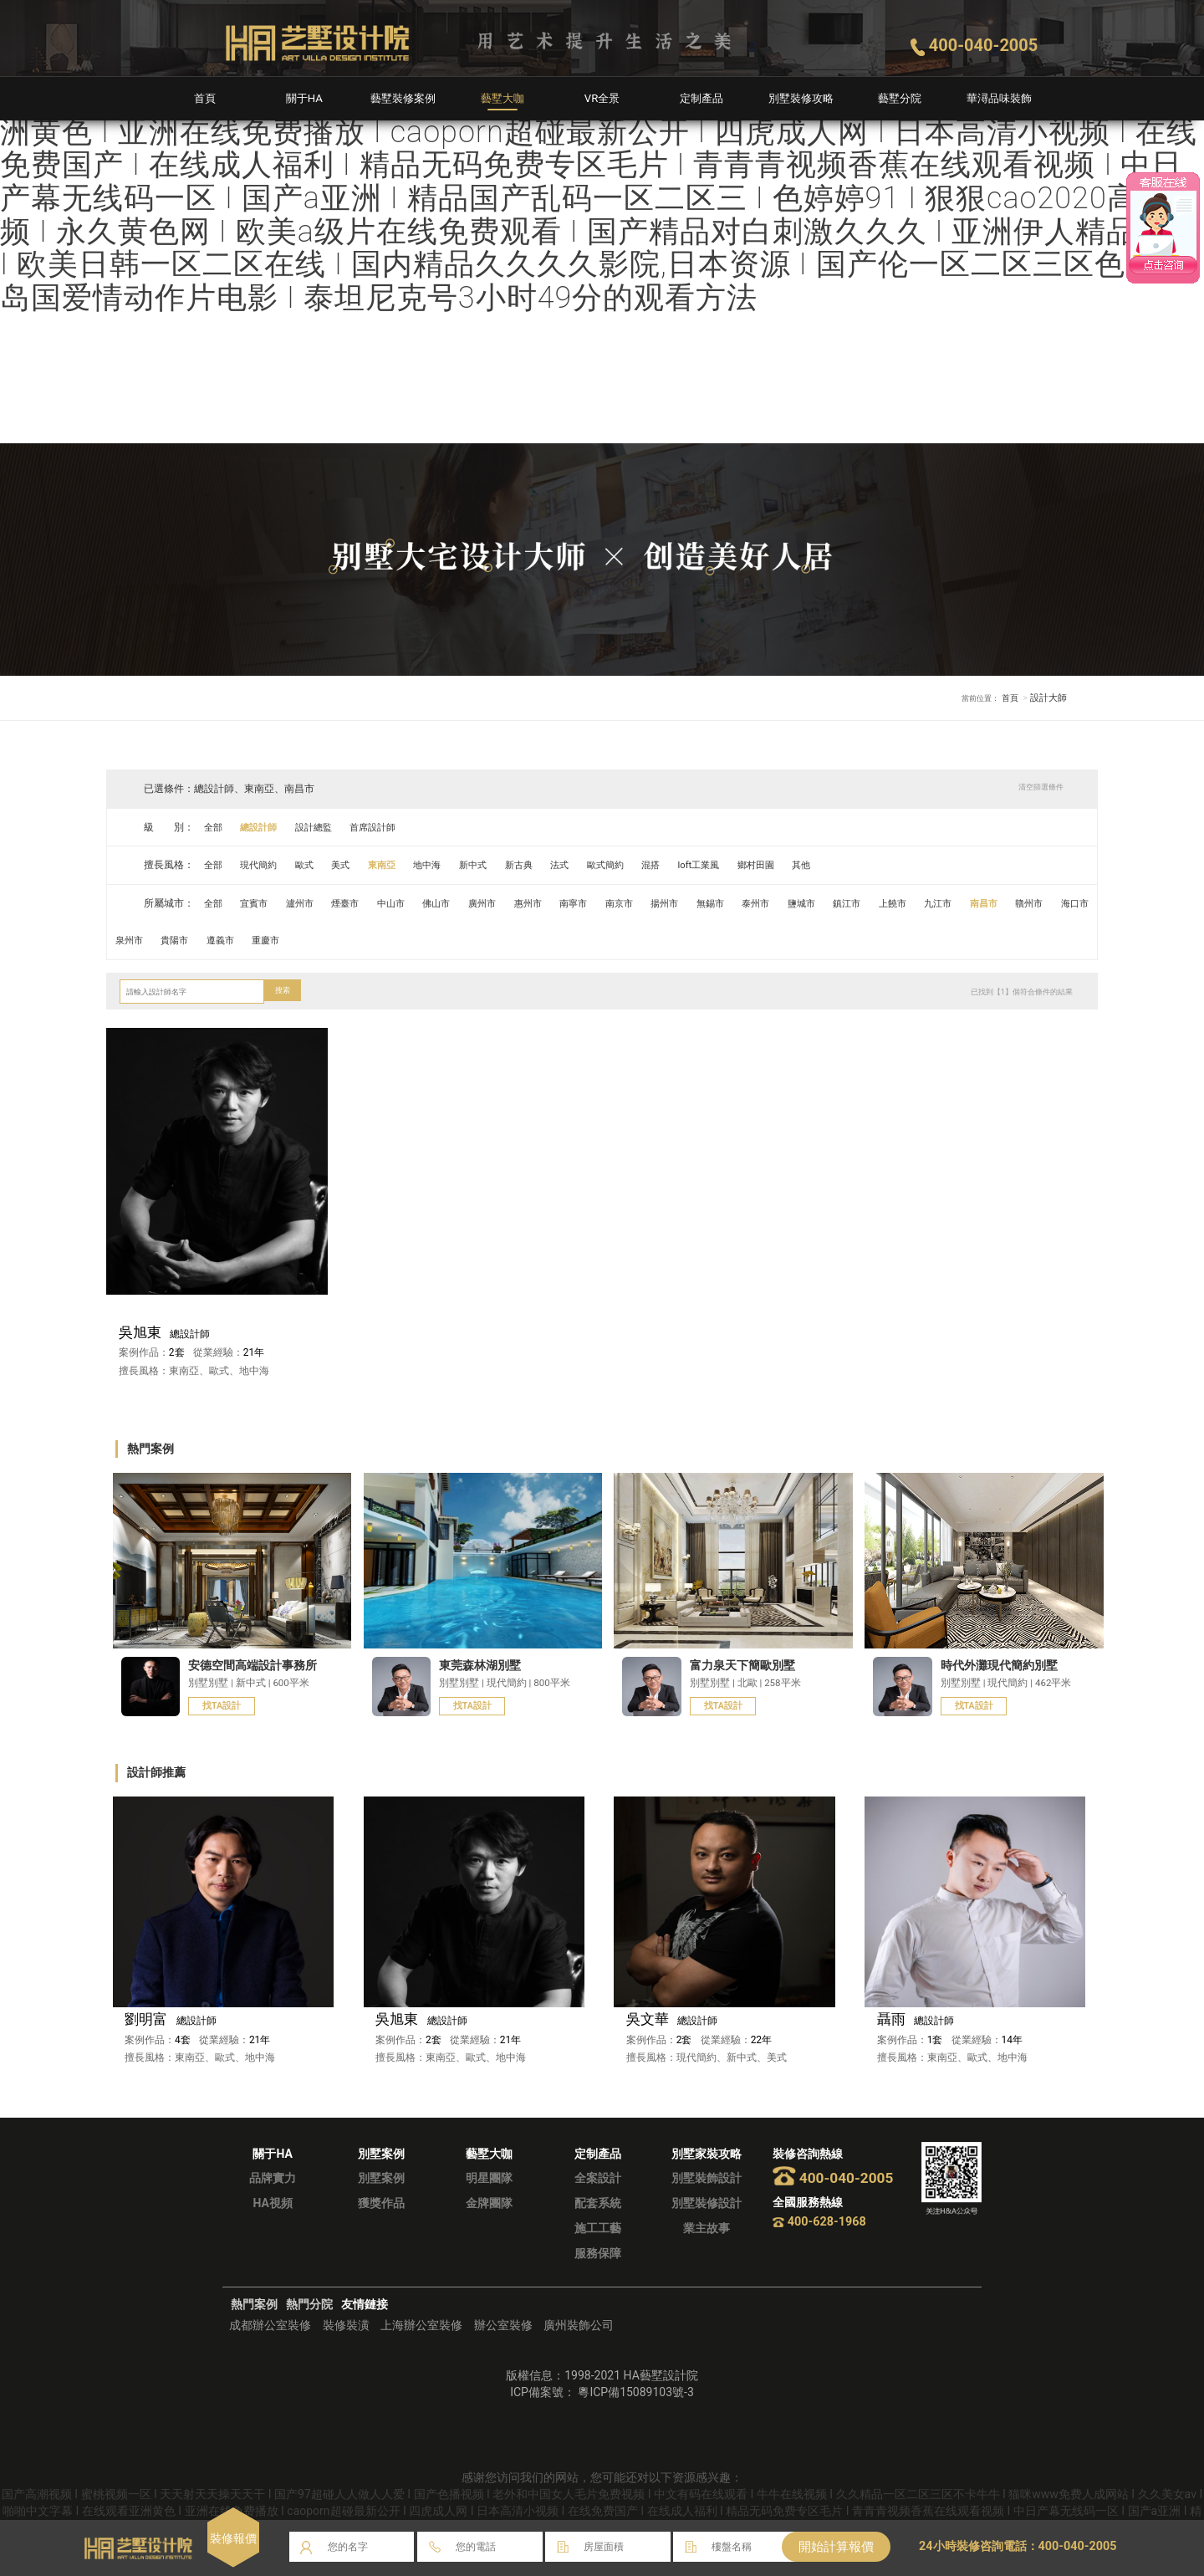 This screenshot has height=2576, width=1204. What do you see at coordinates (640, 865) in the screenshot?
I see `歐式簡約` at bounding box center [640, 865].